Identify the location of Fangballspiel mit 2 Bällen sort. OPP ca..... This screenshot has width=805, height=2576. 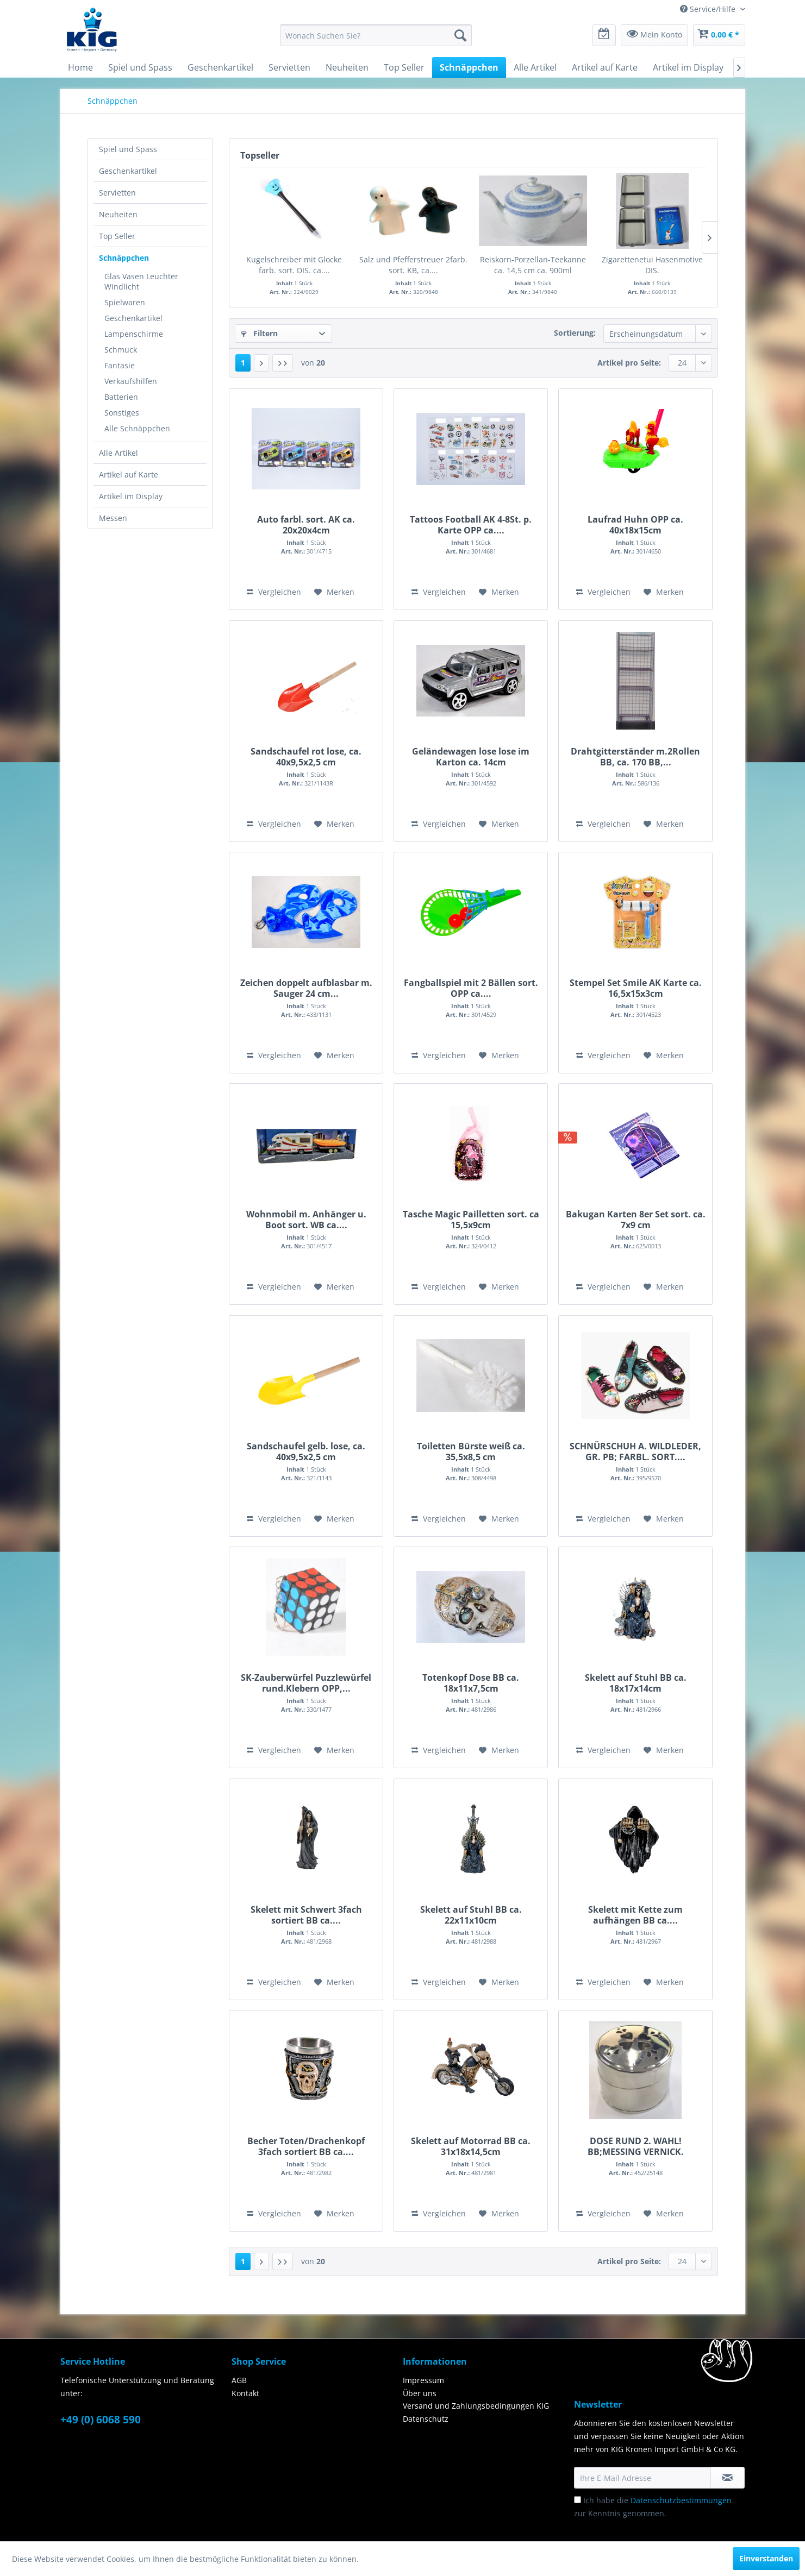
(471, 988).